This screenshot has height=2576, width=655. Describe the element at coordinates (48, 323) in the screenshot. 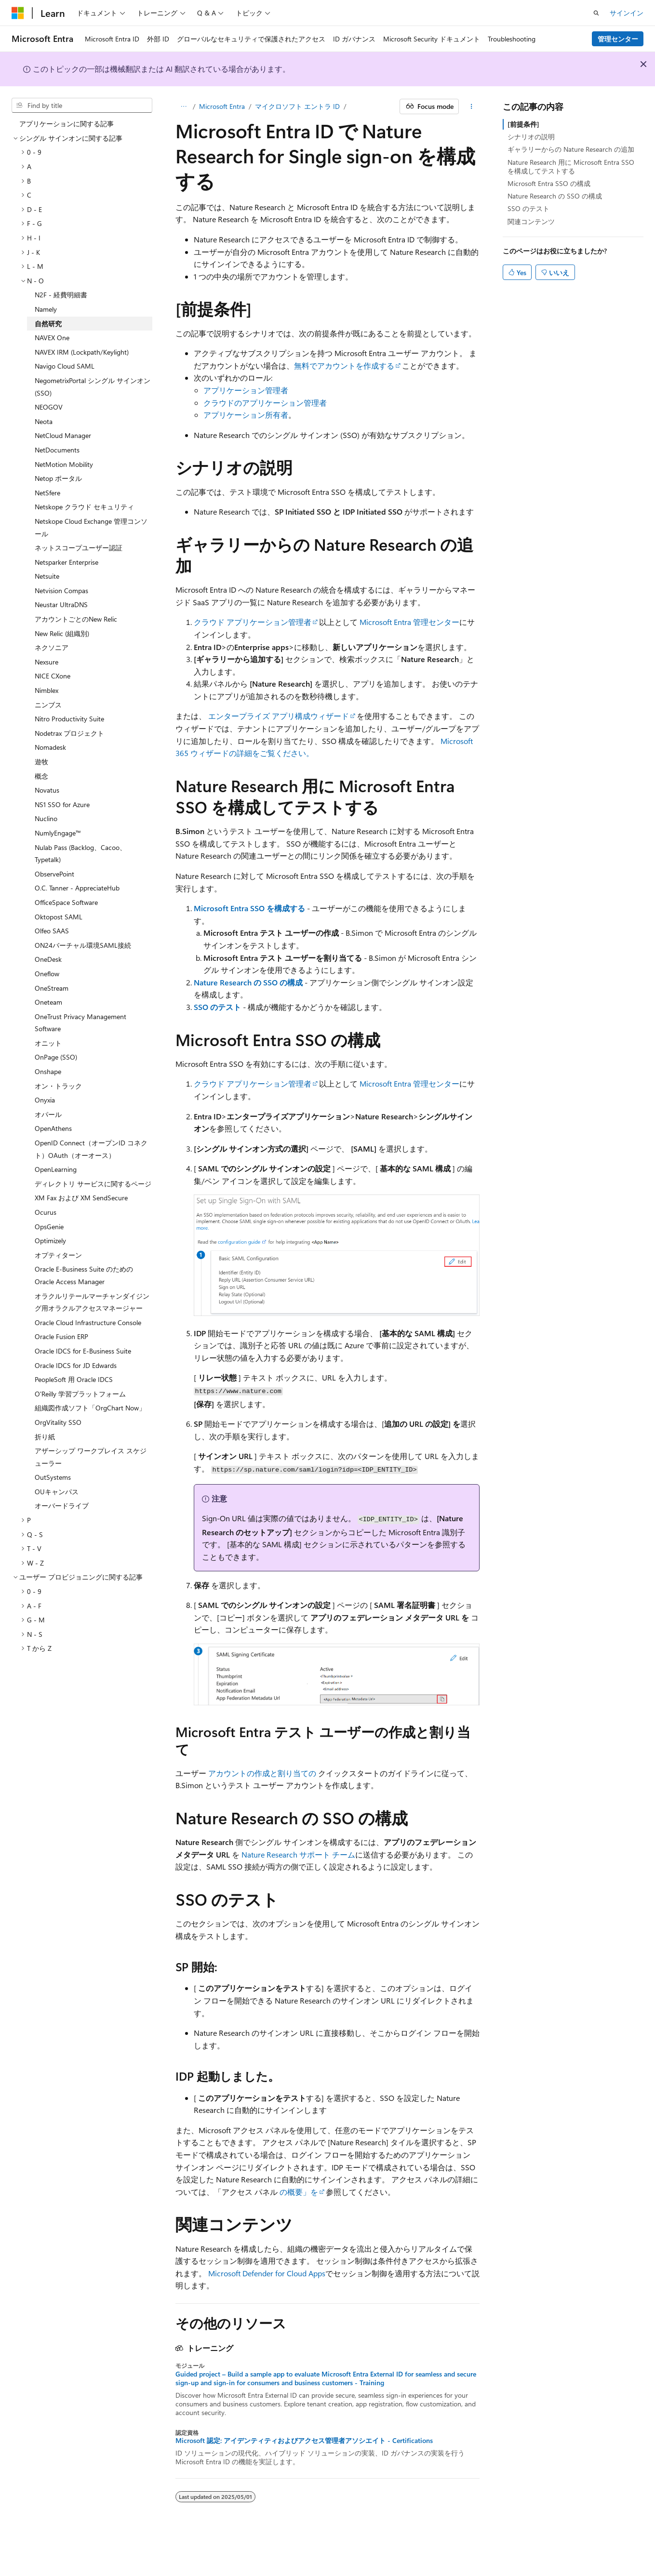

I see `自然研究 [treeitem]` at that location.